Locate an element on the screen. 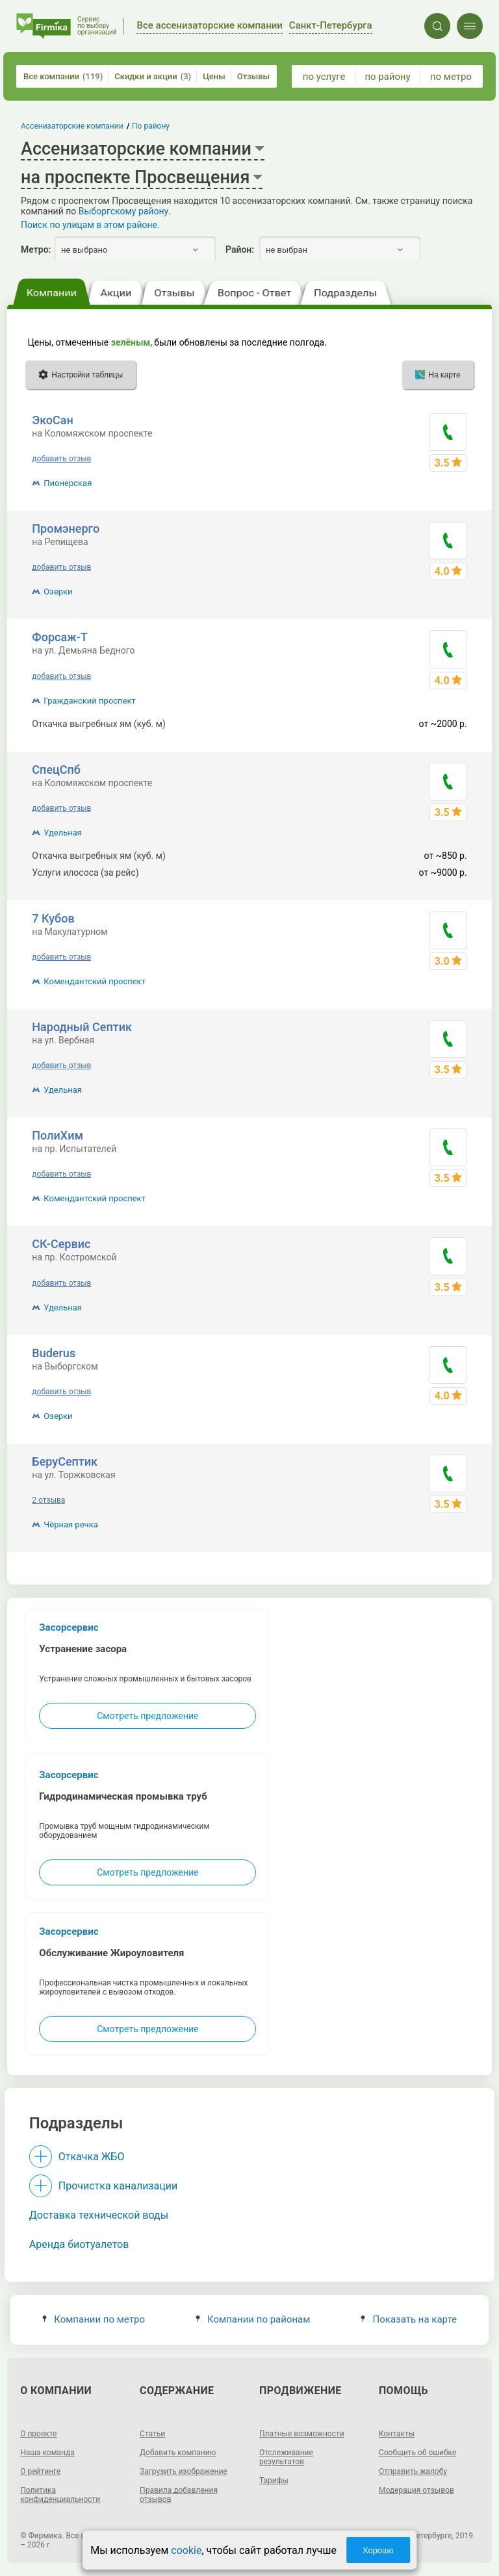 Image resolution: width=499 pixels, height=2576 pixels. Статьи is located at coordinates (152, 2433).